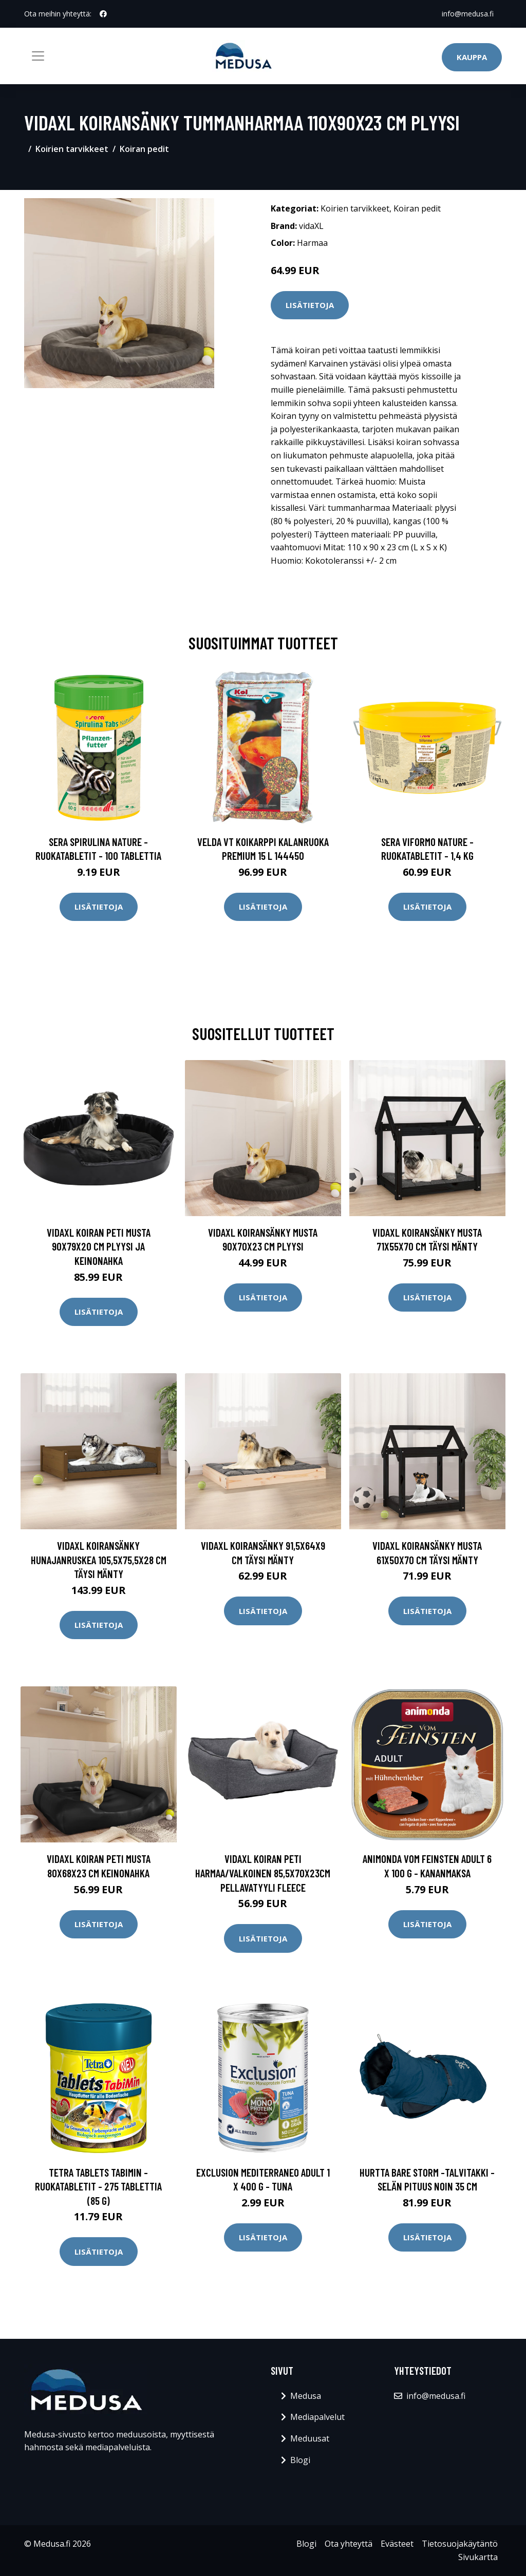 The width and height of the screenshot is (526, 2576). What do you see at coordinates (98, 1559) in the screenshot?
I see `vidaXL Koiransänky hunajanruskea 105,5x75,5x28 cm täysi mänty` at bounding box center [98, 1559].